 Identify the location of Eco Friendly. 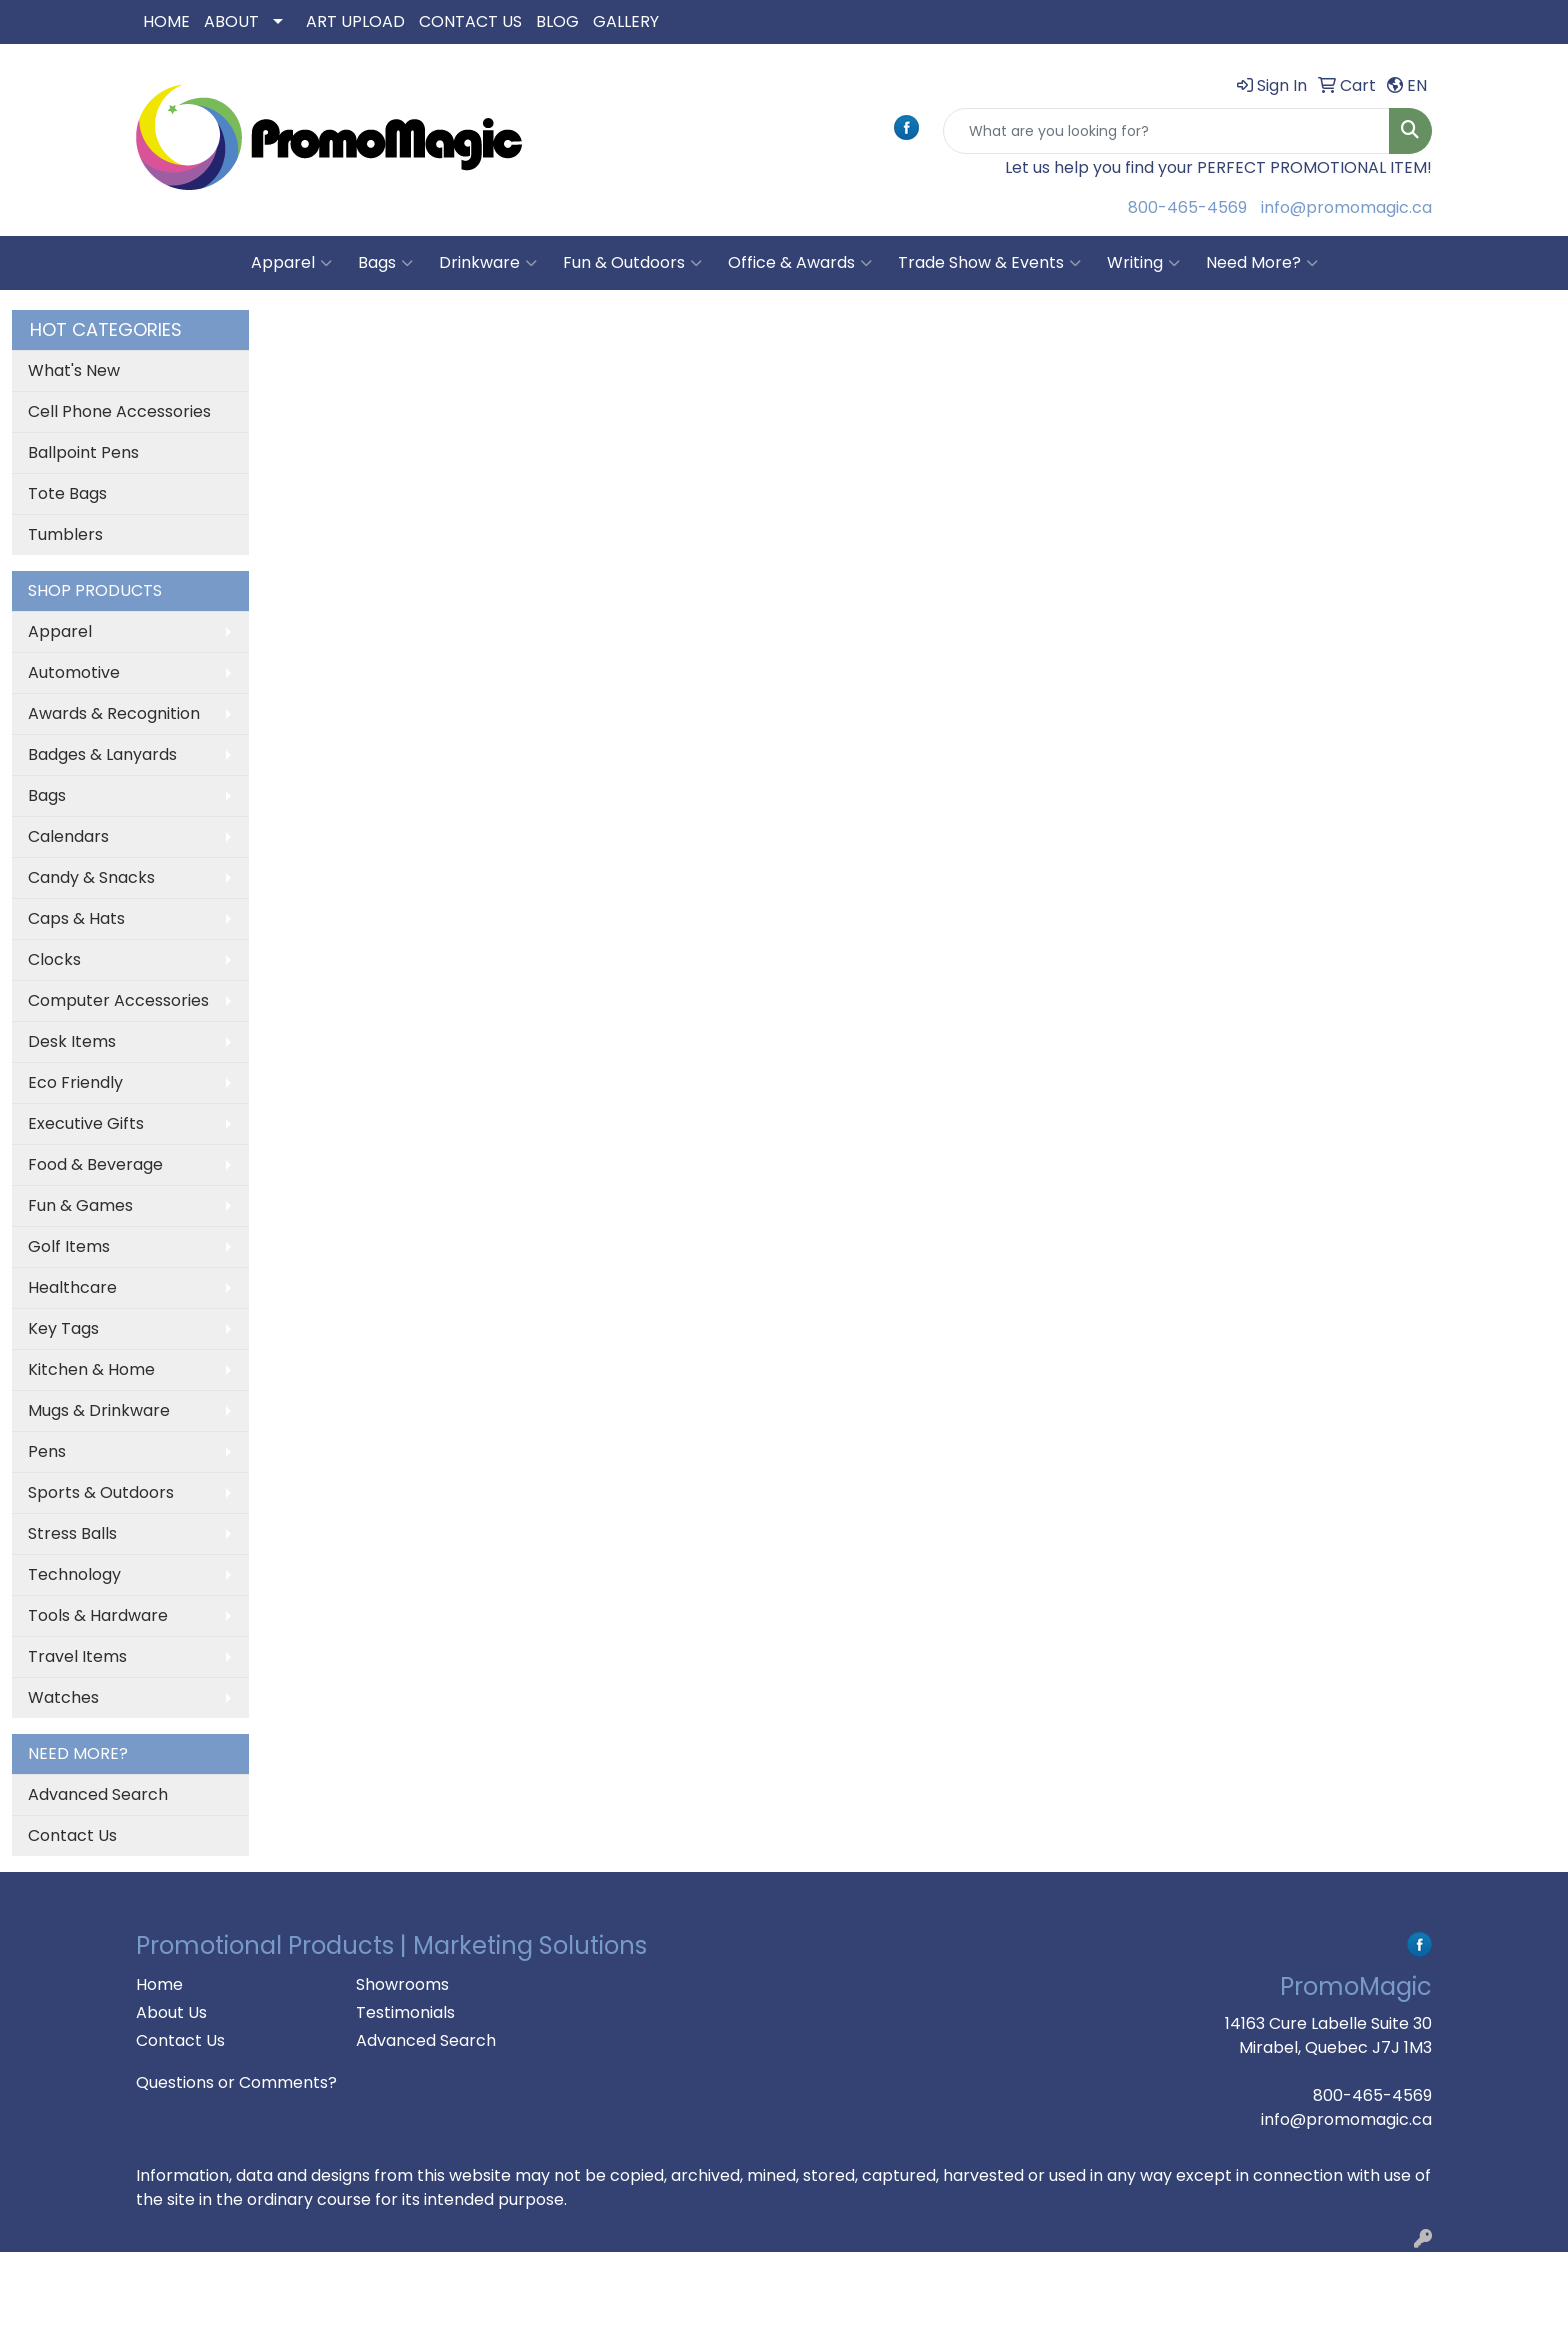
(75, 1082).